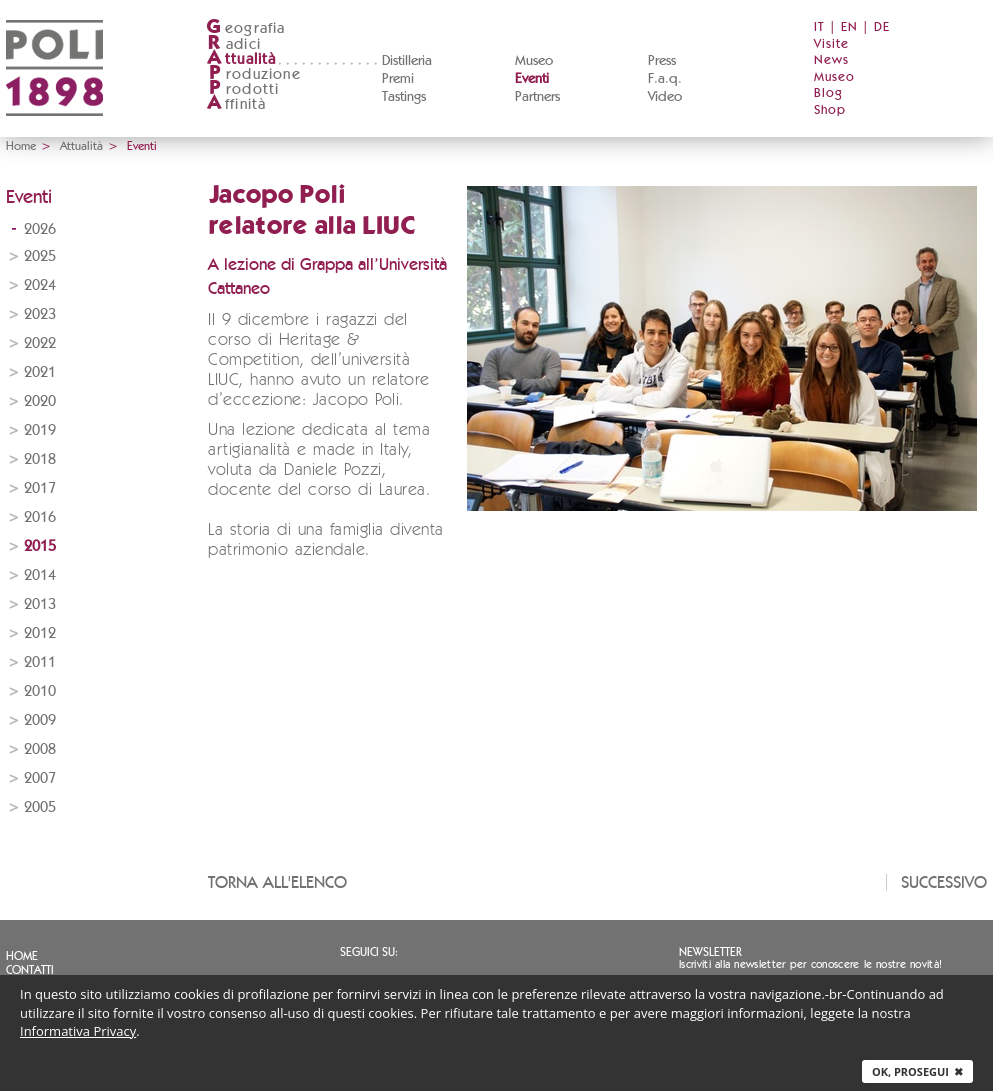 This screenshot has width=993, height=1091. Describe the element at coordinates (40, 662) in the screenshot. I see `2011` at that location.